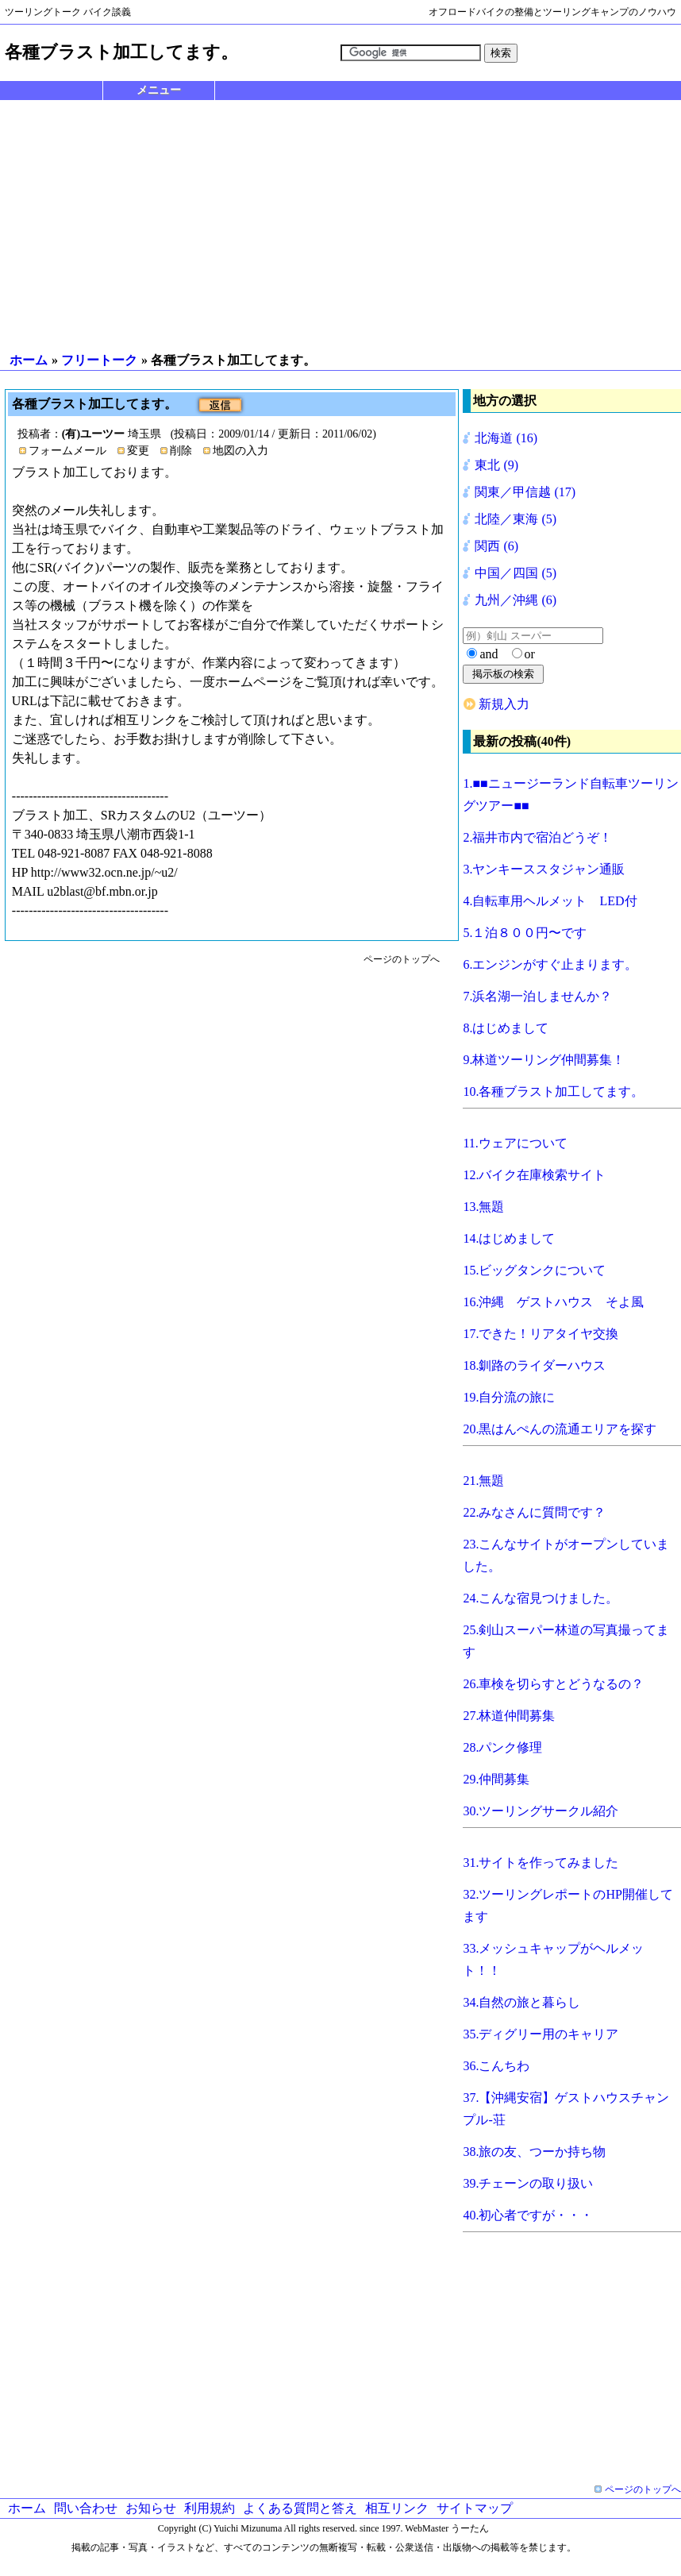  What do you see at coordinates (540, 1598) in the screenshot?
I see `24.こんな宿見つけました。` at bounding box center [540, 1598].